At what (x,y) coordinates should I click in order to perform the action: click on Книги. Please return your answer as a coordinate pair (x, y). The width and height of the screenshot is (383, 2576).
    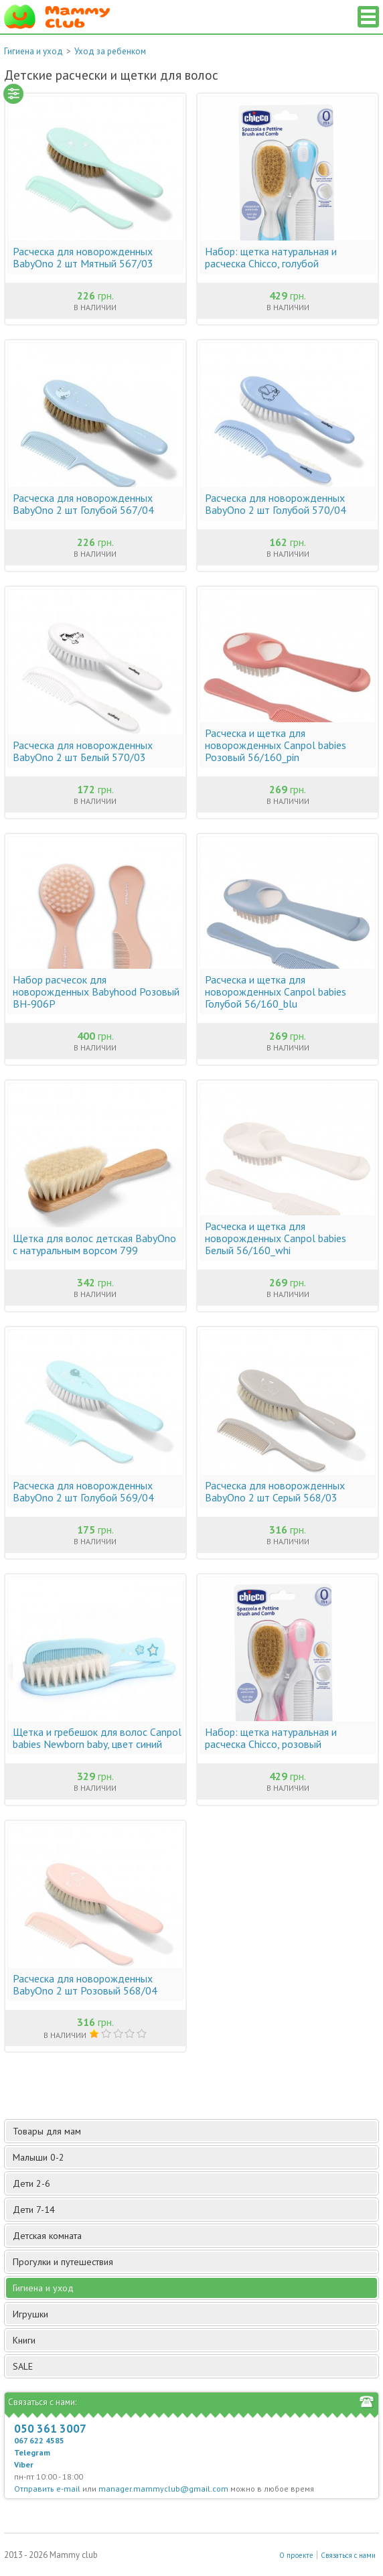
    Looking at the image, I should click on (194, 2340).